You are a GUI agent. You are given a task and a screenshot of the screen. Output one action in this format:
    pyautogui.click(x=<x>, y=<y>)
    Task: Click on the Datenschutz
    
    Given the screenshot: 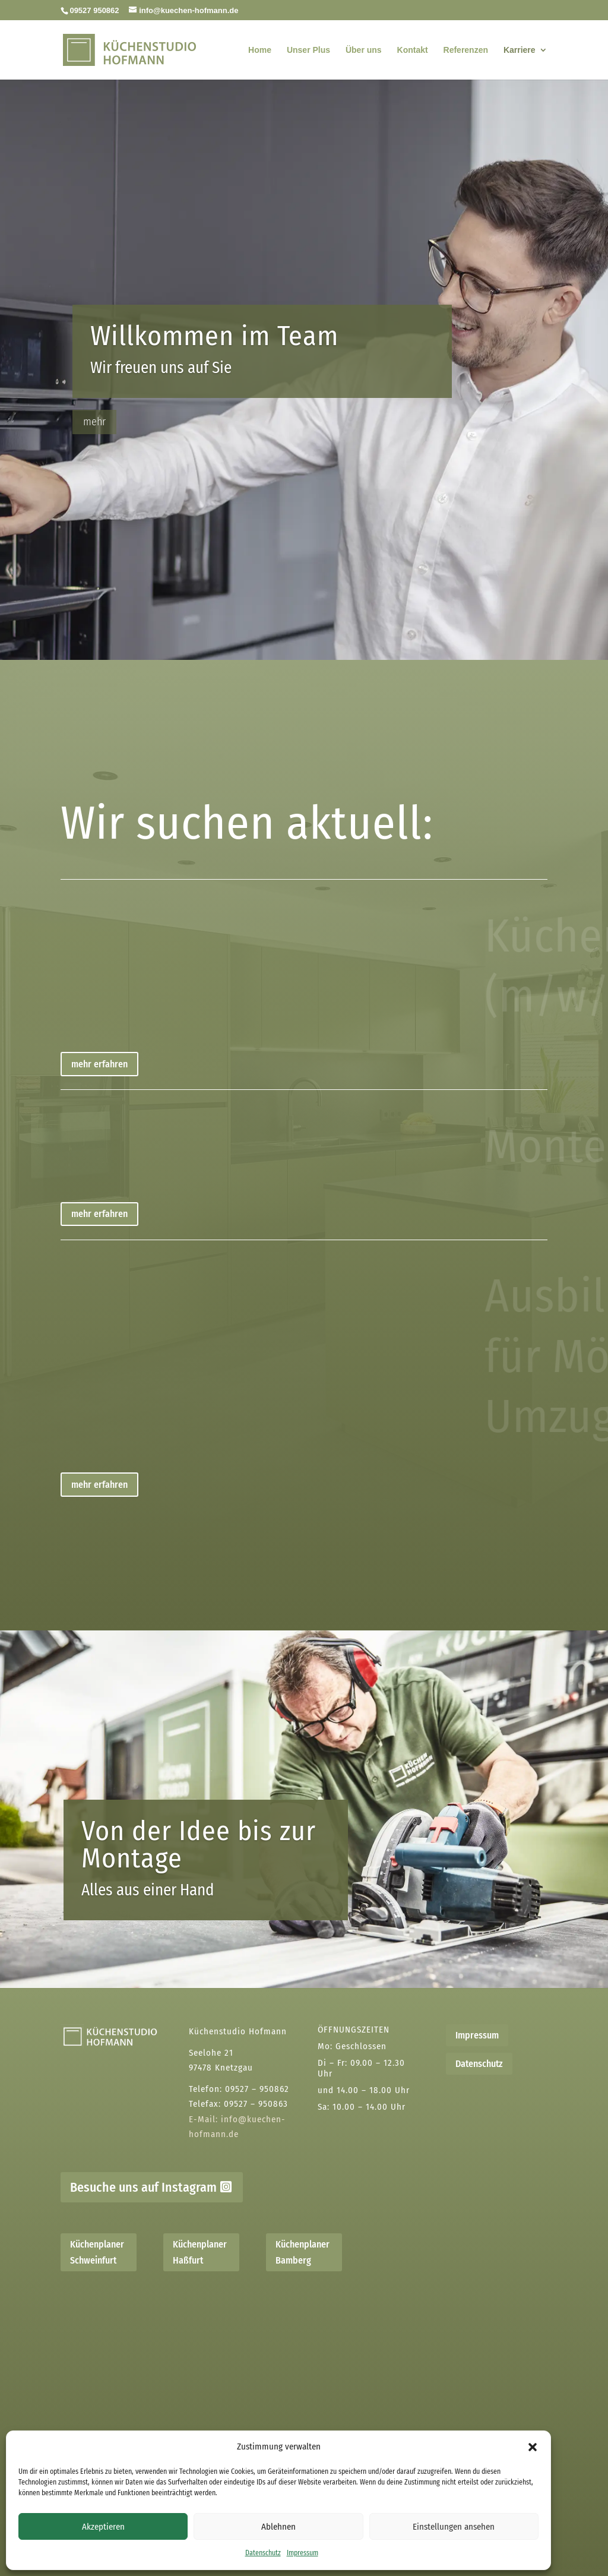 What is the action you would take?
    pyautogui.click(x=263, y=2553)
    